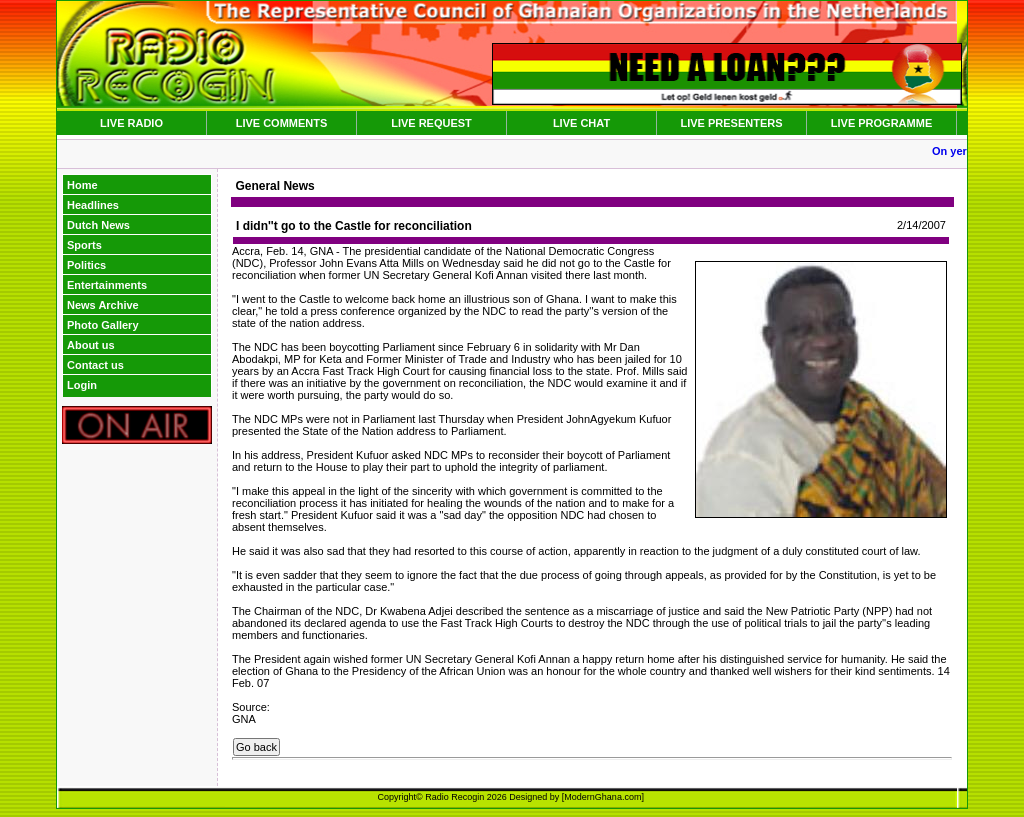  What do you see at coordinates (431, 123) in the screenshot?
I see `LIVE REQUEST` at bounding box center [431, 123].